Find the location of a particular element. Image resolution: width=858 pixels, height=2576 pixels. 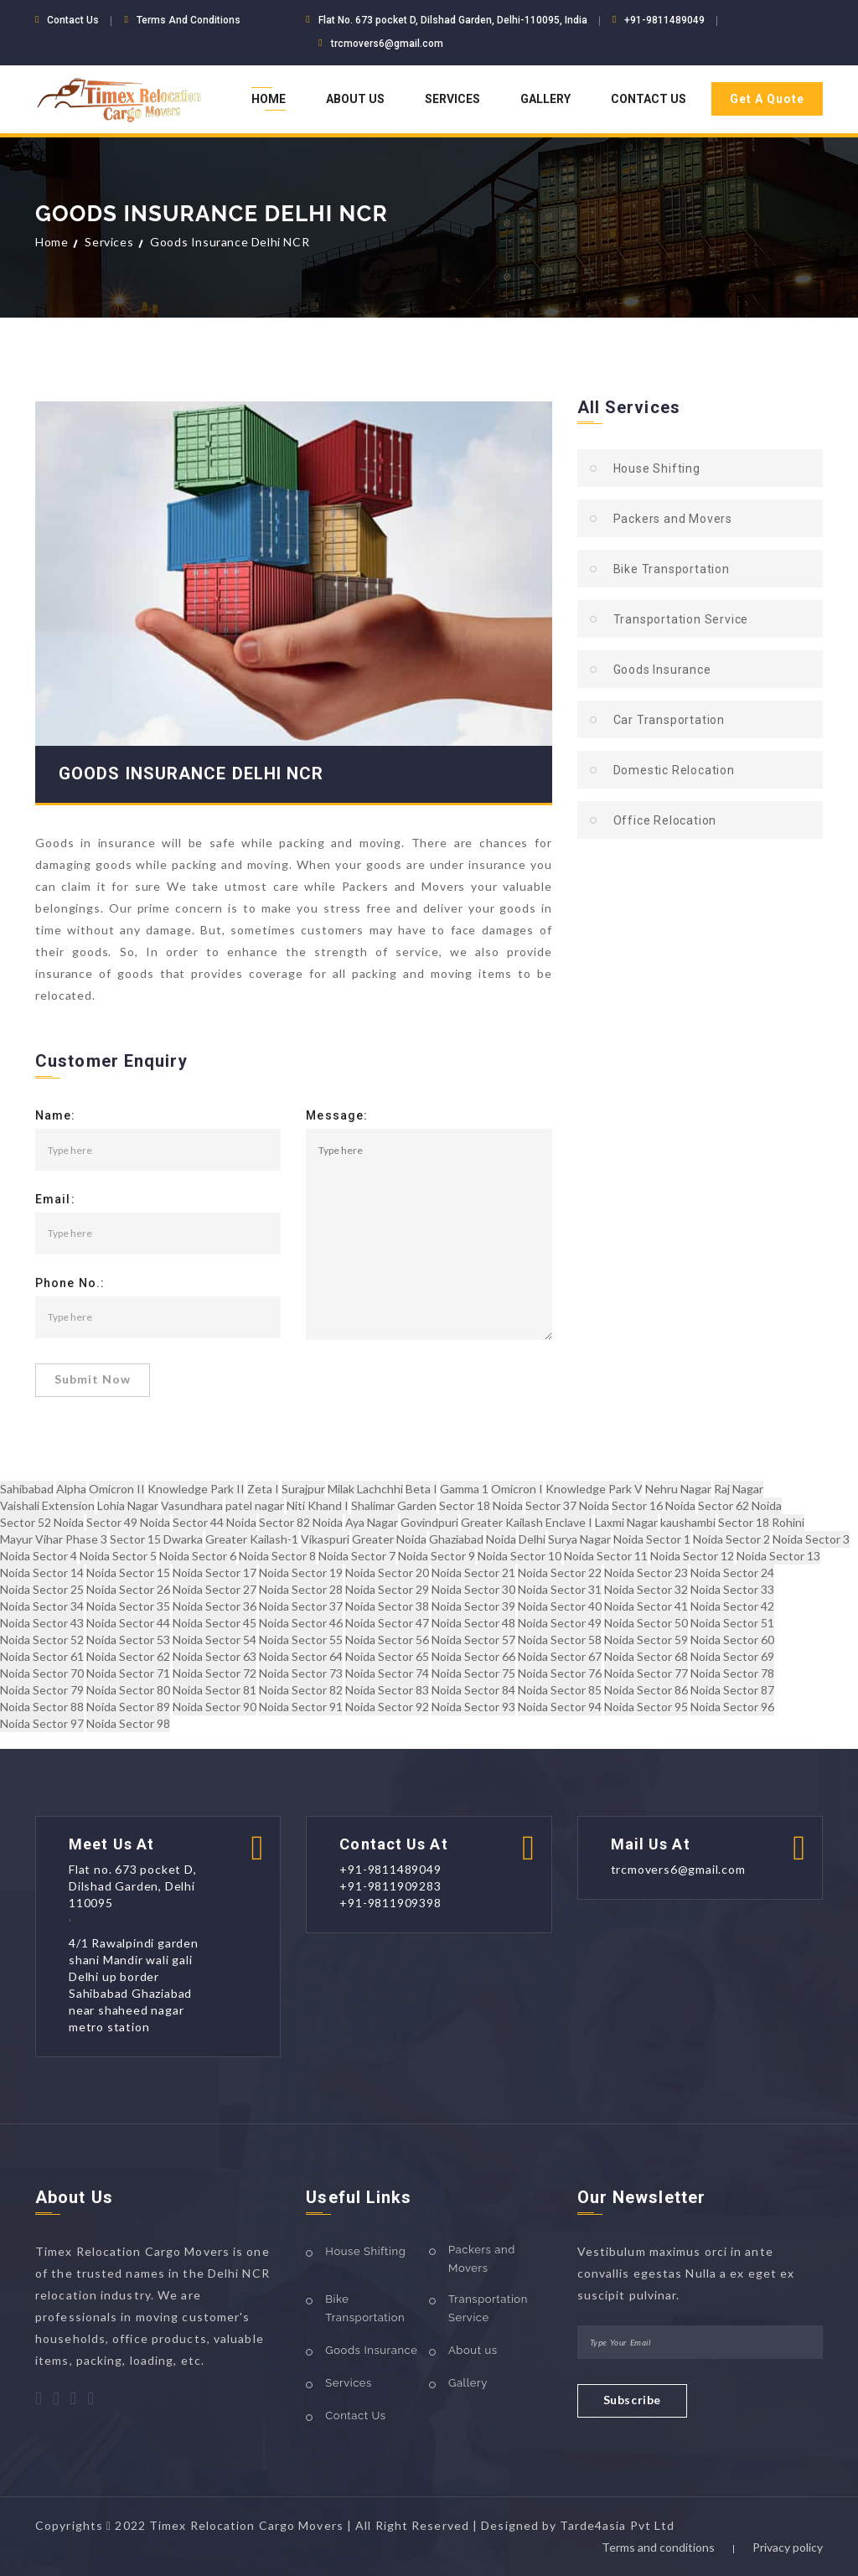

Noida Sector 61 is located at coordinates (42, 1656).